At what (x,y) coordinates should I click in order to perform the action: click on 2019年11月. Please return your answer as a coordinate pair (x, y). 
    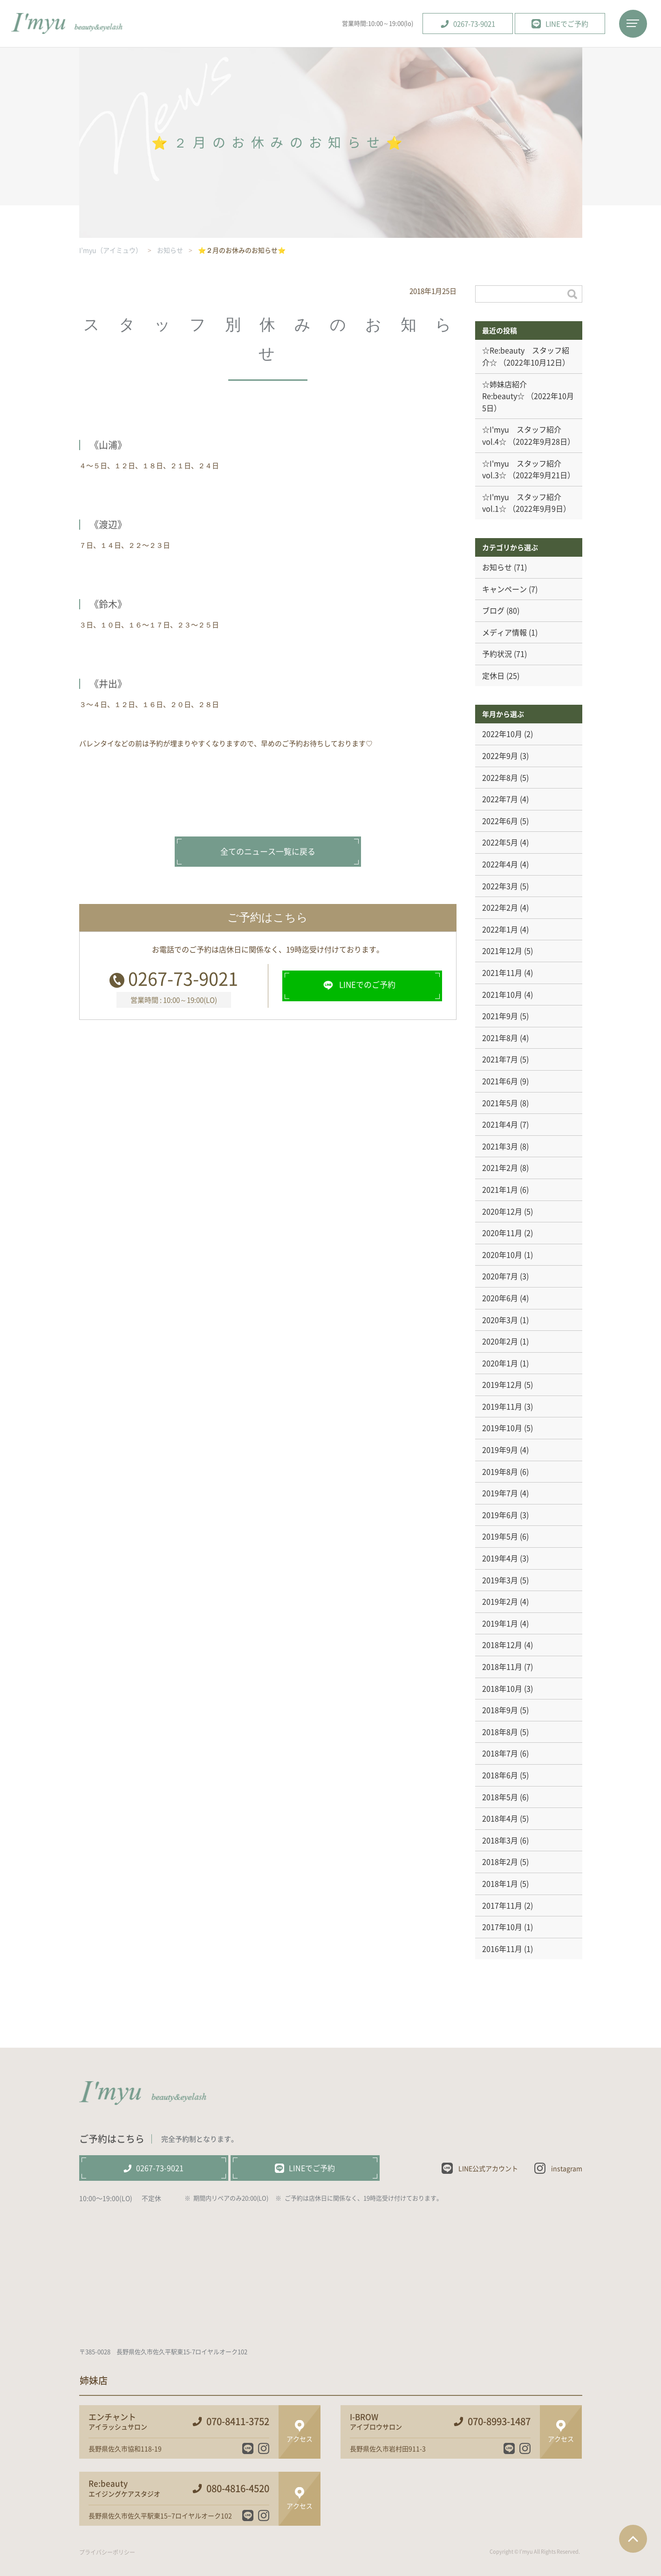
    Looking at the image, I should click on (502, 1406).